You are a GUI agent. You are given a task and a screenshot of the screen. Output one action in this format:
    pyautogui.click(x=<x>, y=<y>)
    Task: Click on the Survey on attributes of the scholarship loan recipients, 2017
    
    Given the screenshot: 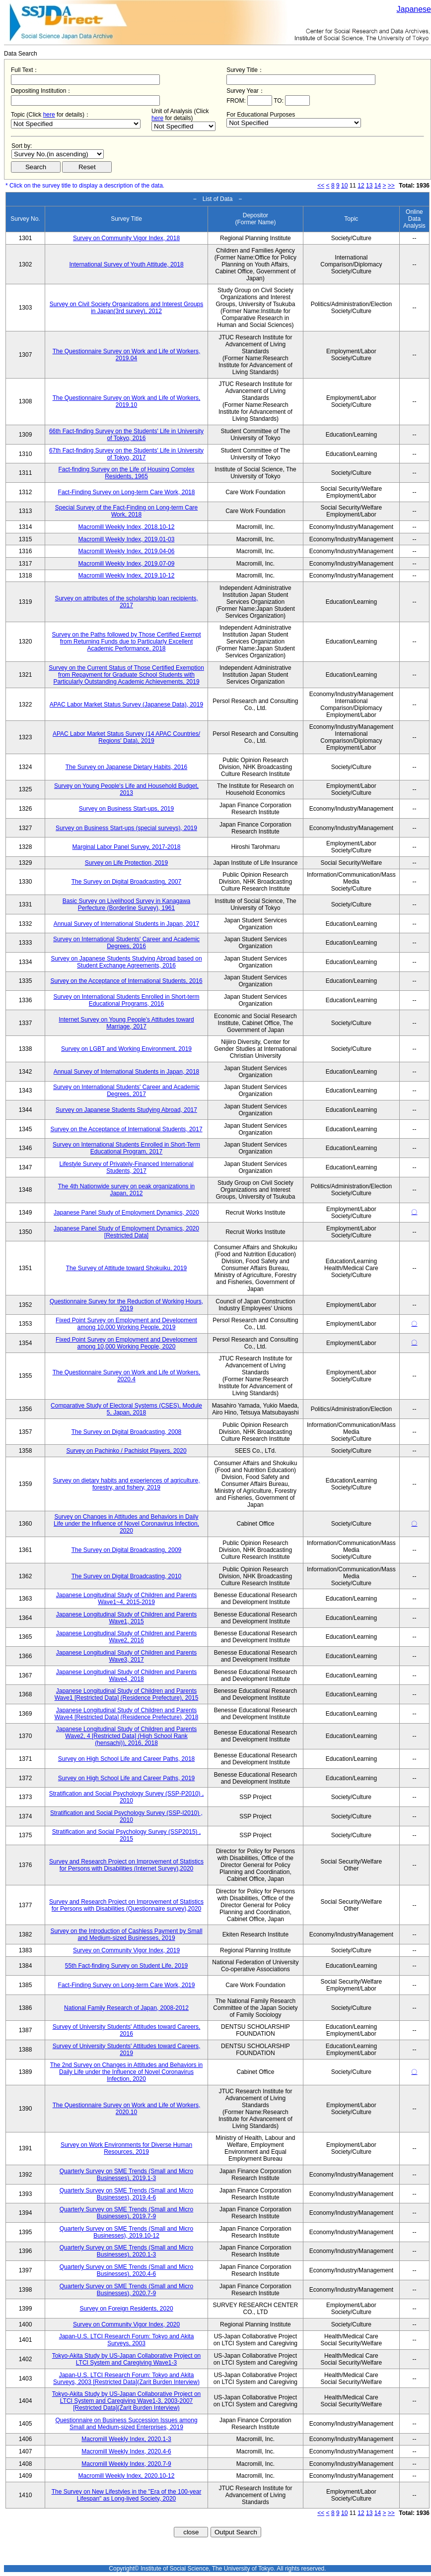 What is the action you would take?
    pyautogui.click(x=126, y=602)
    